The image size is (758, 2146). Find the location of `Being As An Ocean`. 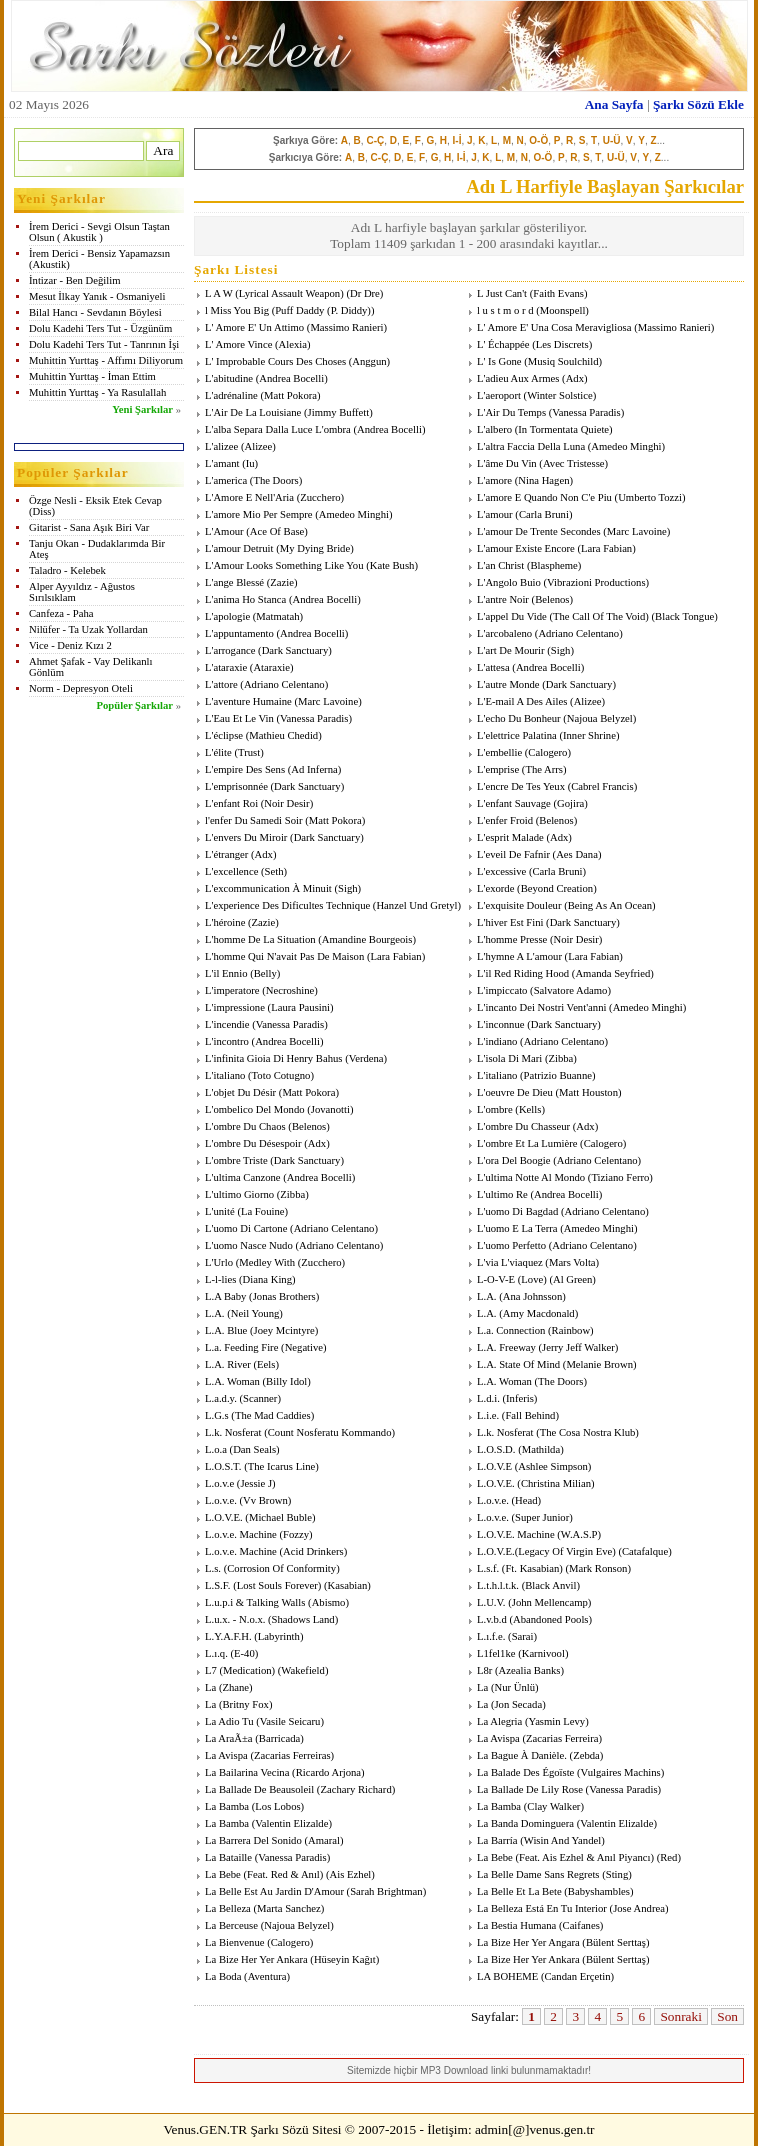

Being As An Ocean is located at coordinates (610, 905).